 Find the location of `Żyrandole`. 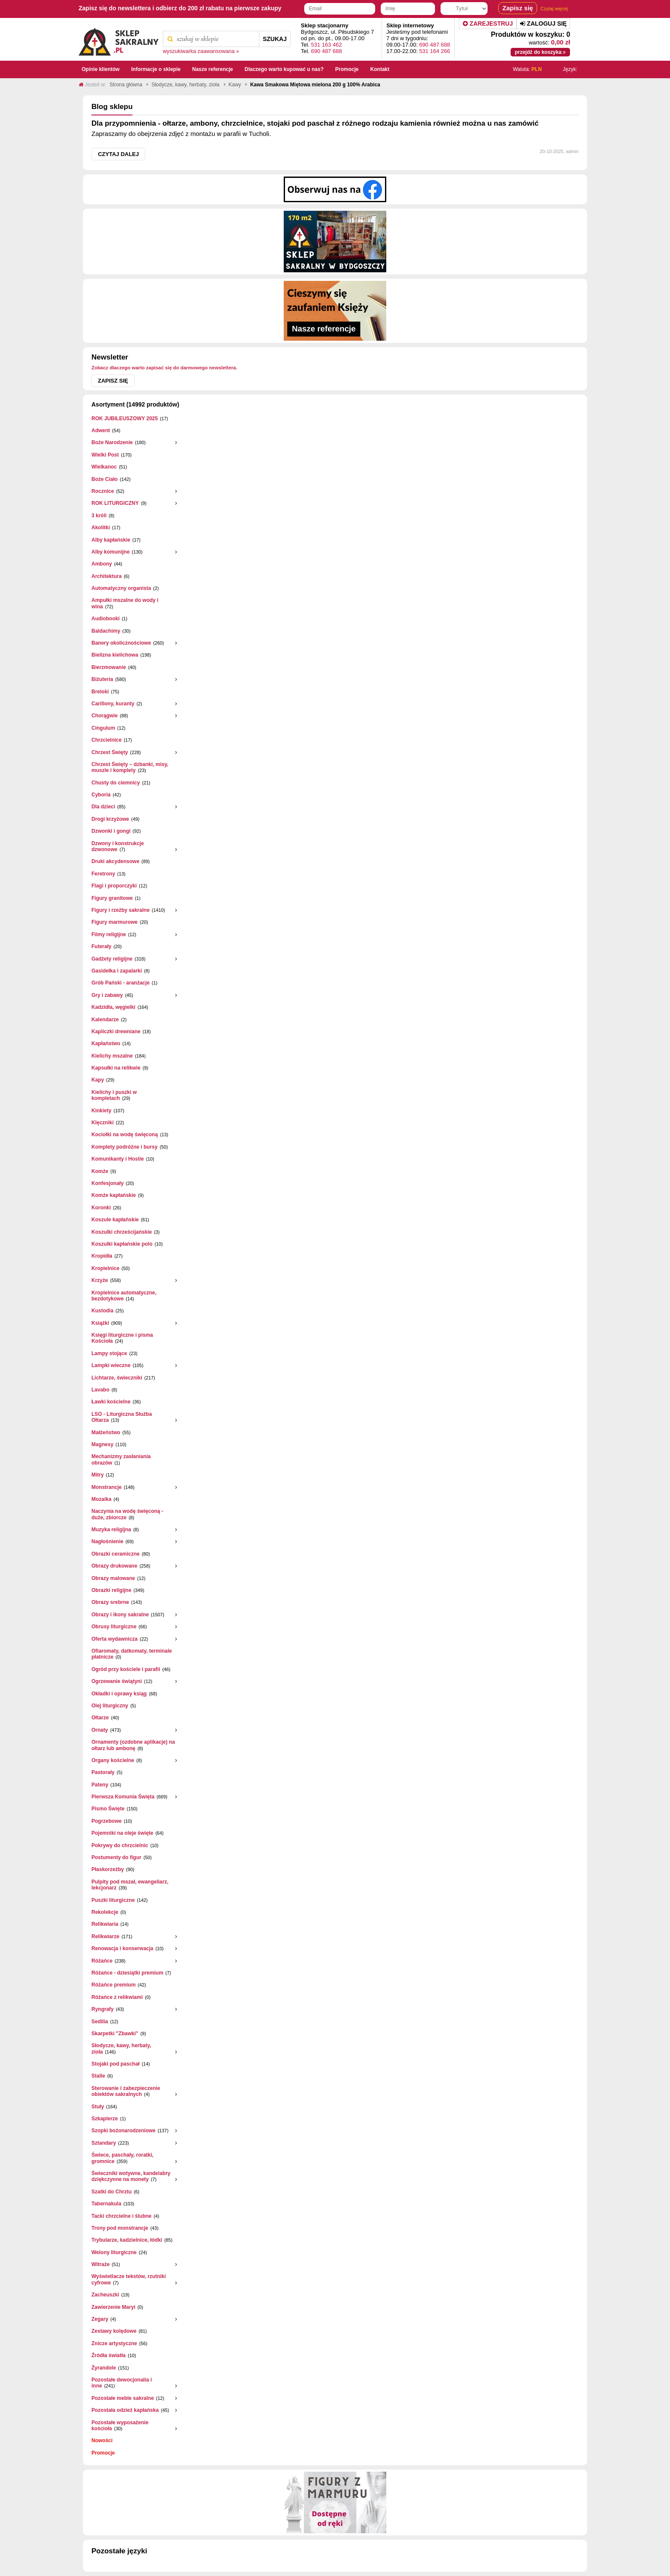

Żyrandole is located at coordinates (103, 2368).